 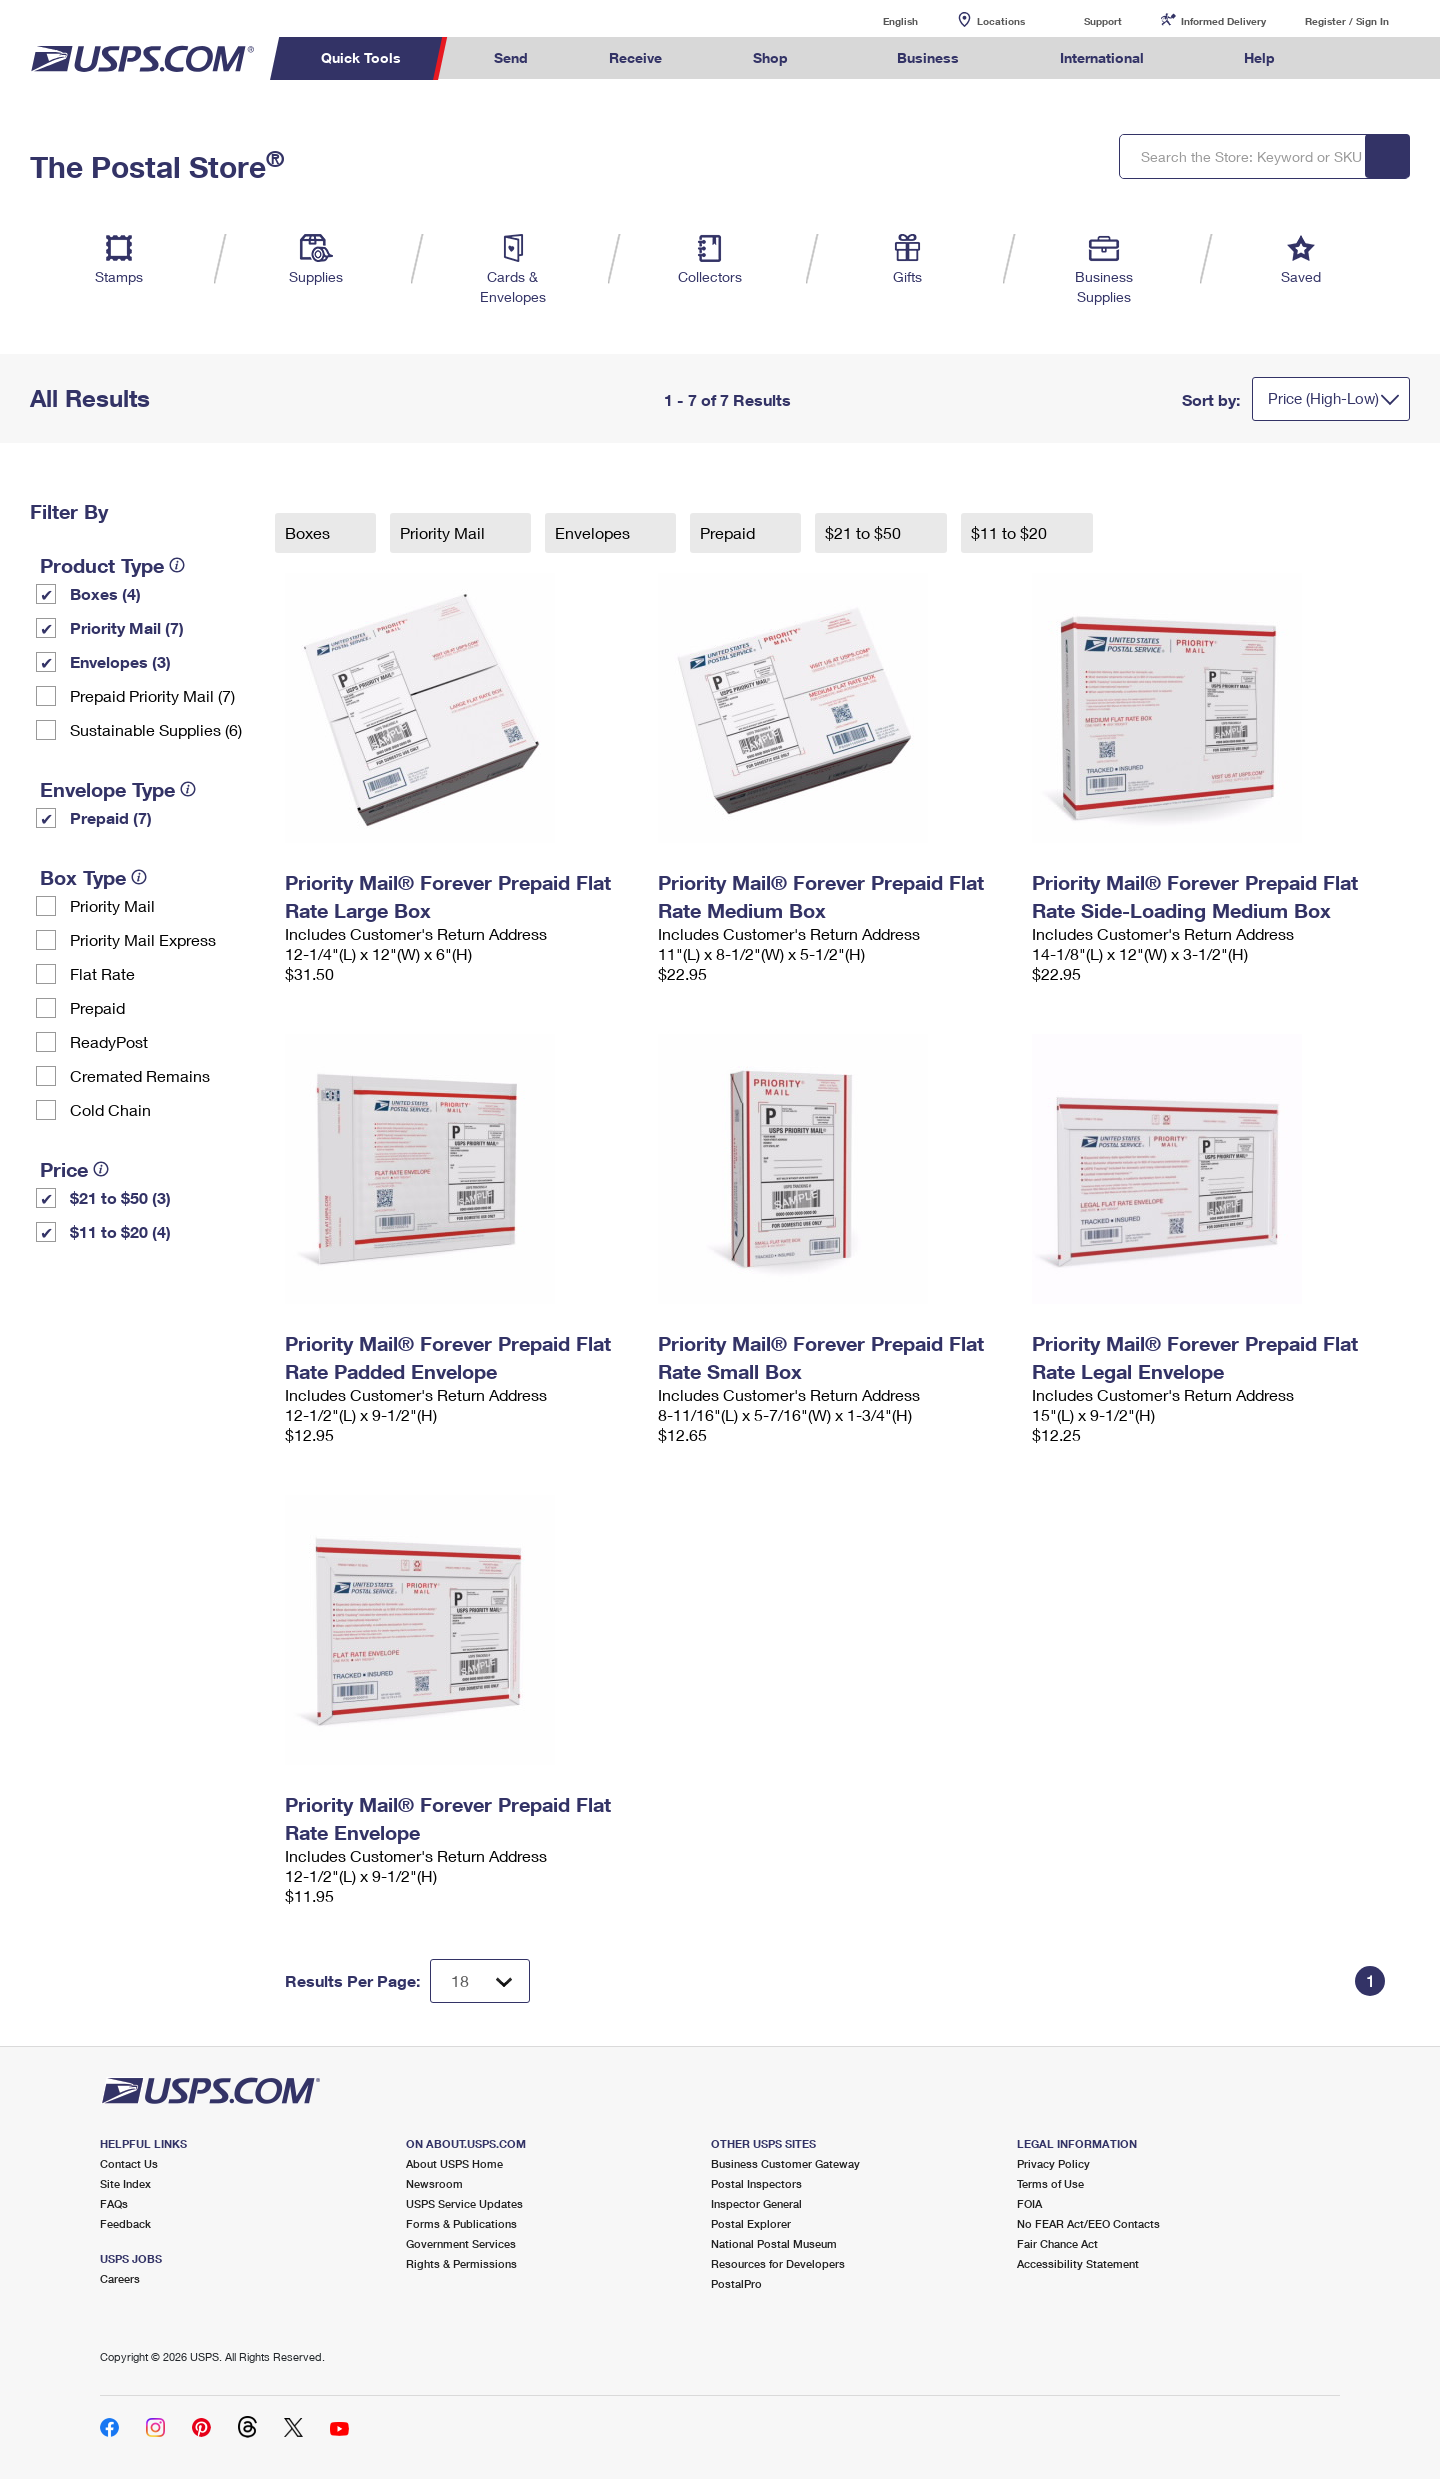 I want to click on Rights & Permissions, so click(x=461, y=2263).